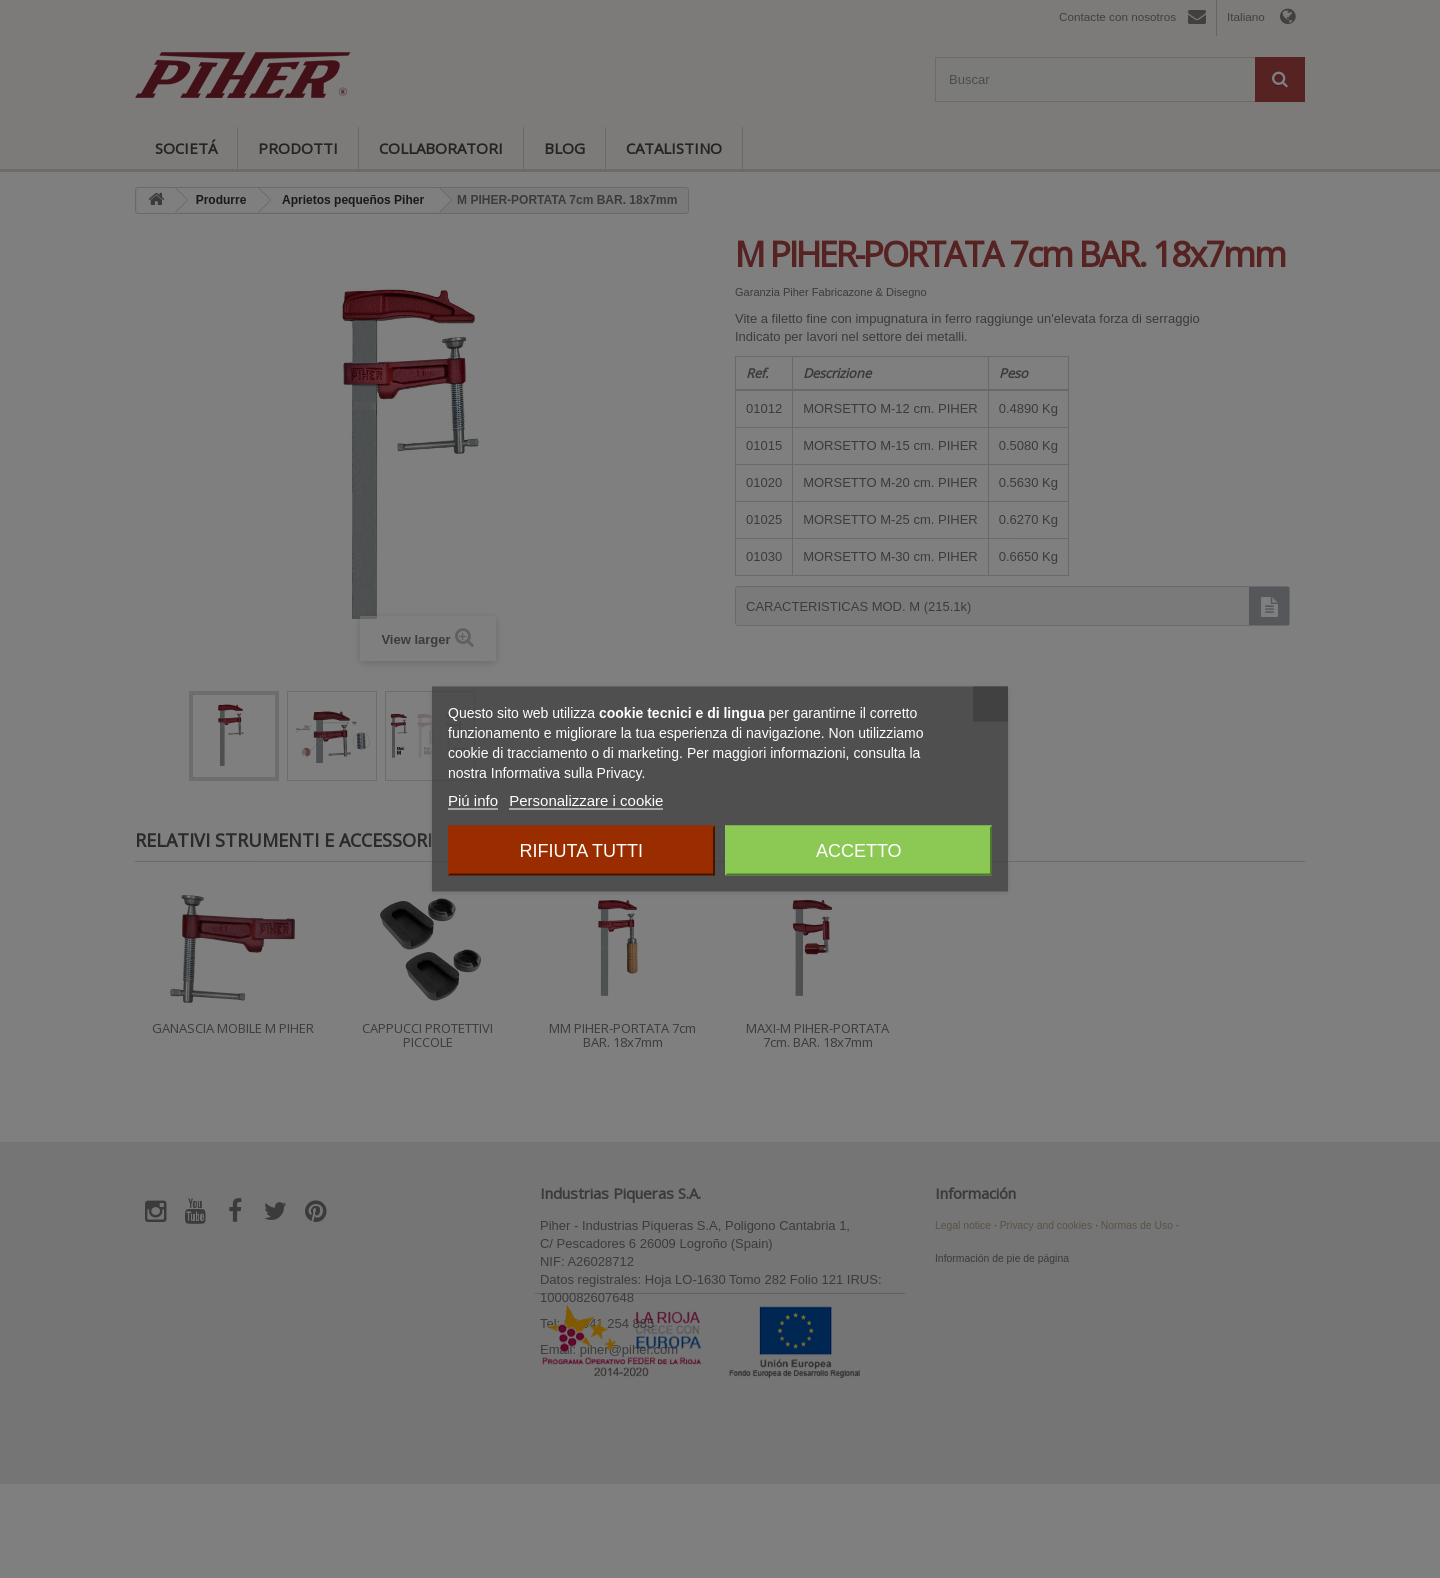  I want to click on Piú info, so click(473, 800).